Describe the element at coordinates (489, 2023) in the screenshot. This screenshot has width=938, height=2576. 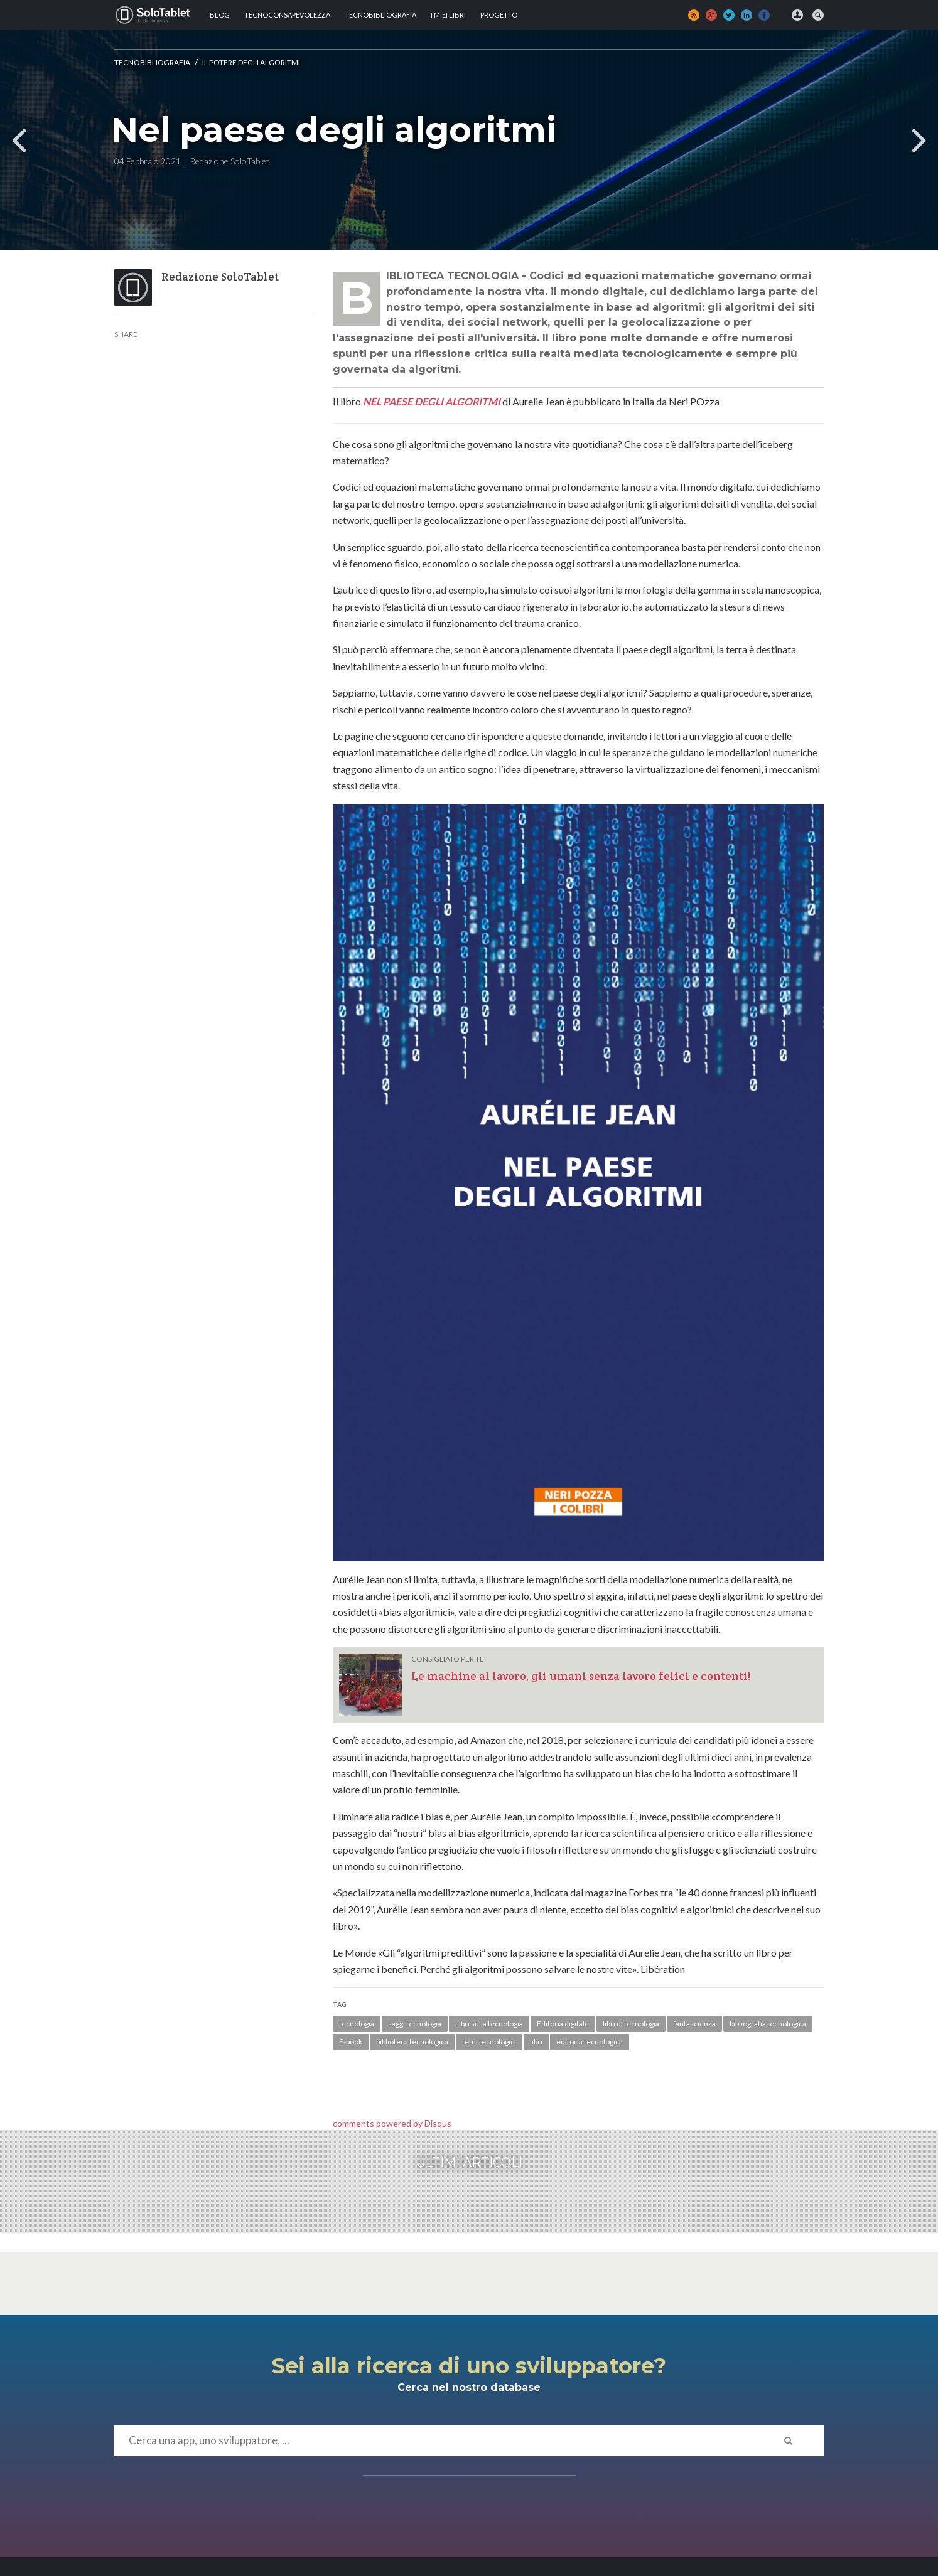
I see `Libri sulla tecnologia` at that location.